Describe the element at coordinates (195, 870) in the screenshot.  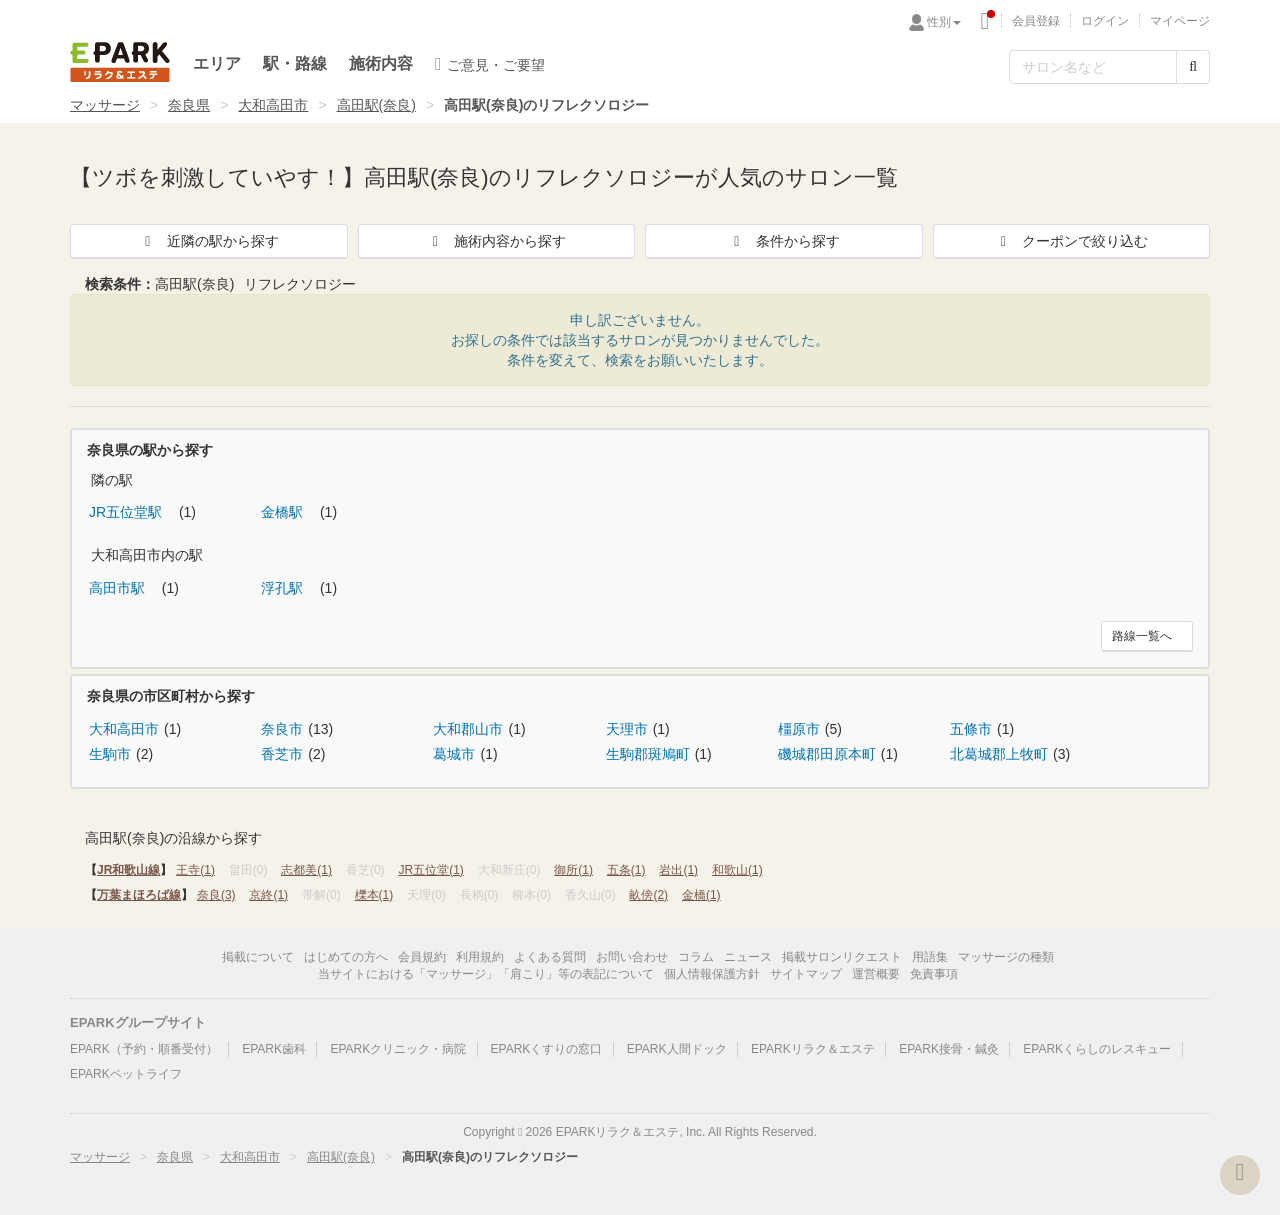
I see `王寺` at that location.